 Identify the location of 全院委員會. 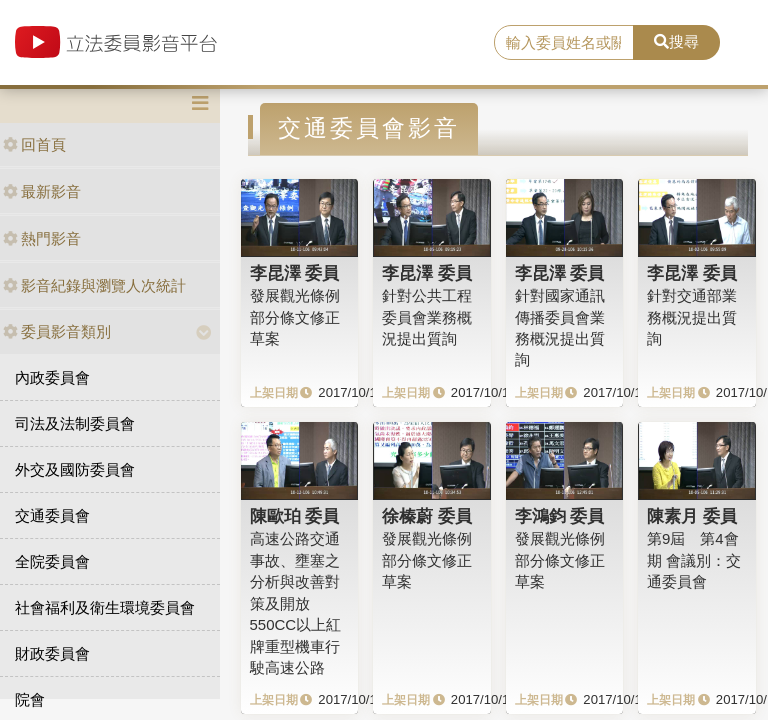
(52, 561).